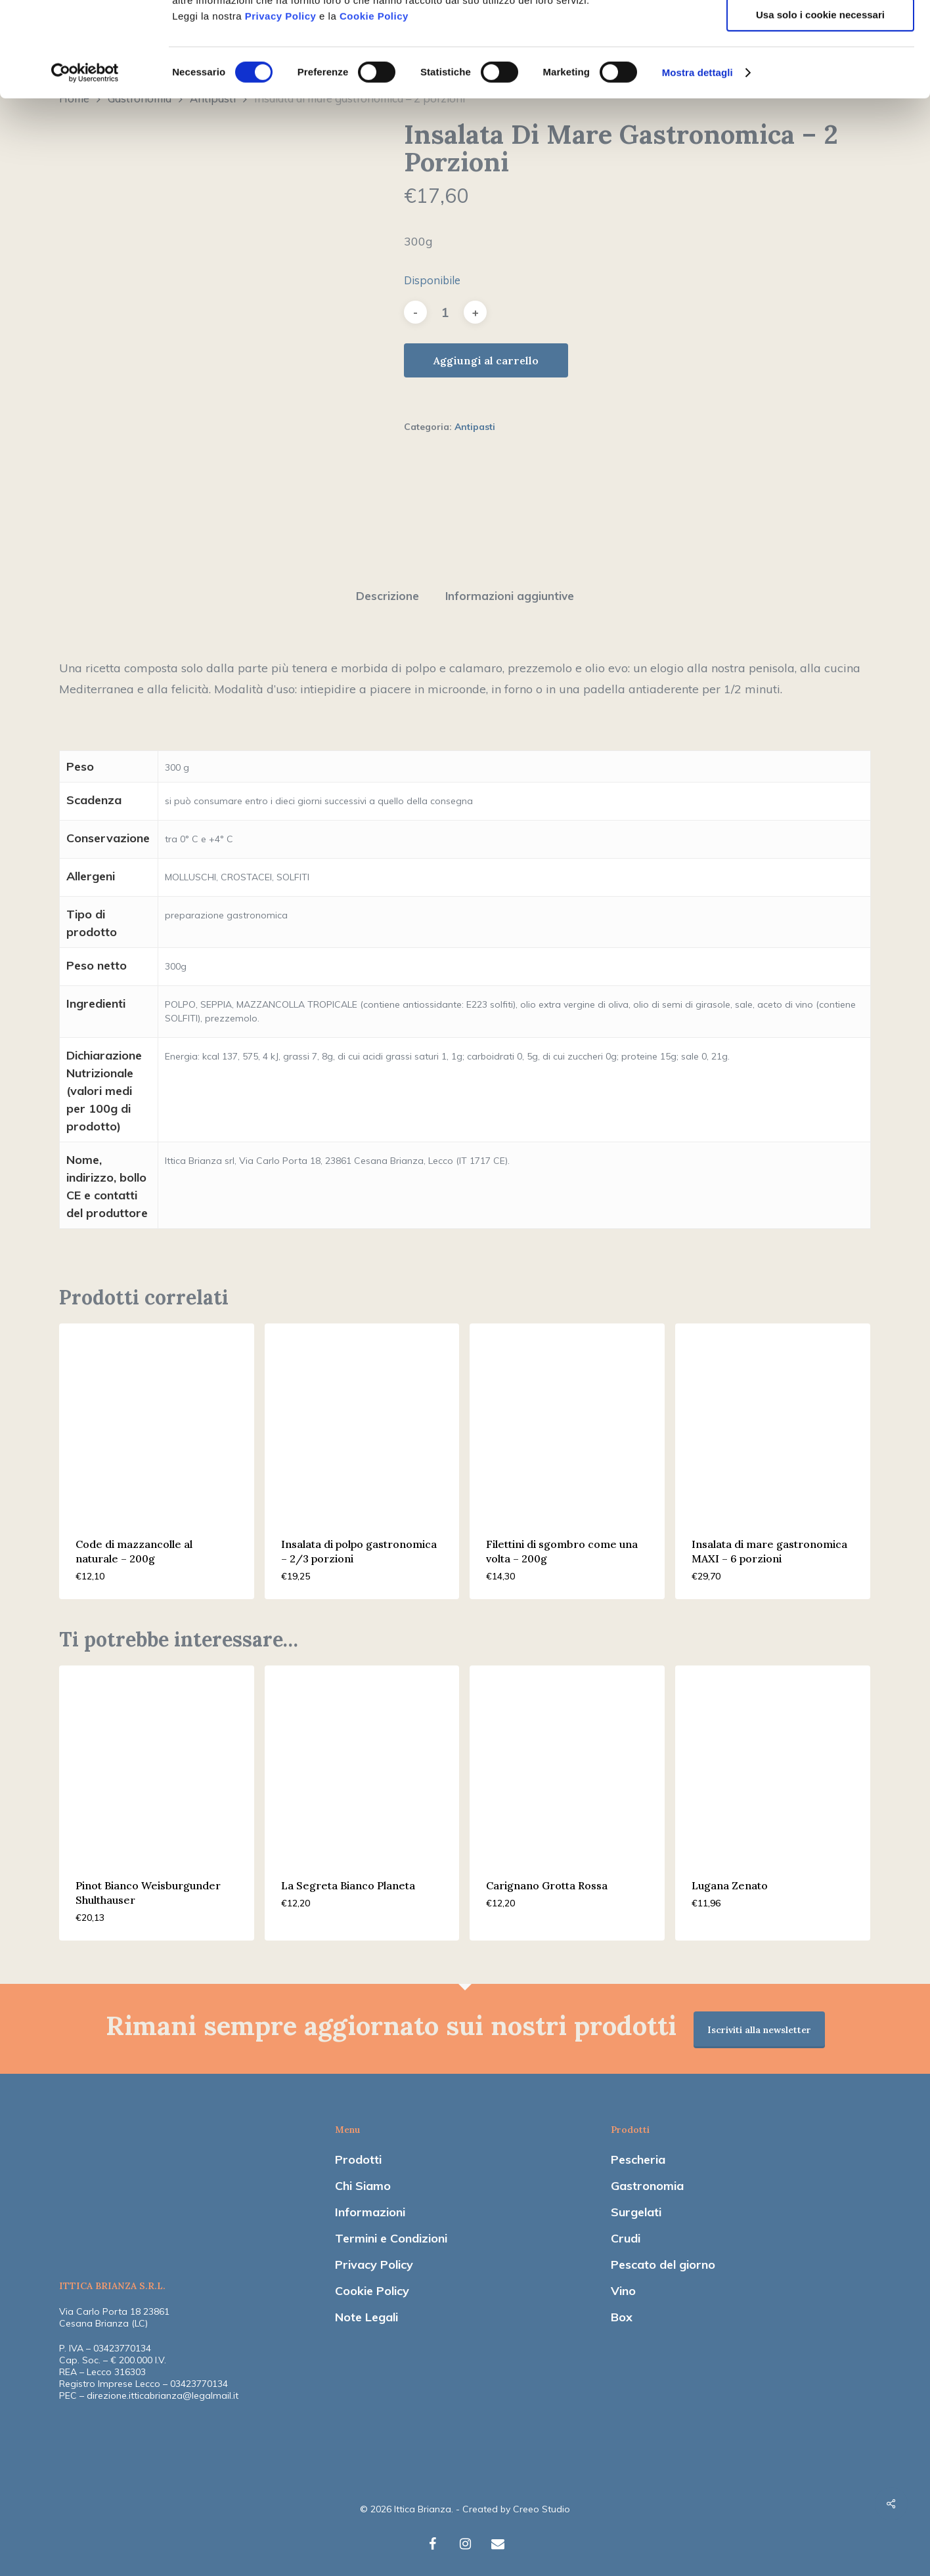 Image resolution: width=930 pixels, height=2576 pixels. What do you see at coordinates (85, 167) in the screenshot?
I see `[Cookiebot di Usercentrics - si apre in una nuova scheda]` at bounding box center [85, 167].